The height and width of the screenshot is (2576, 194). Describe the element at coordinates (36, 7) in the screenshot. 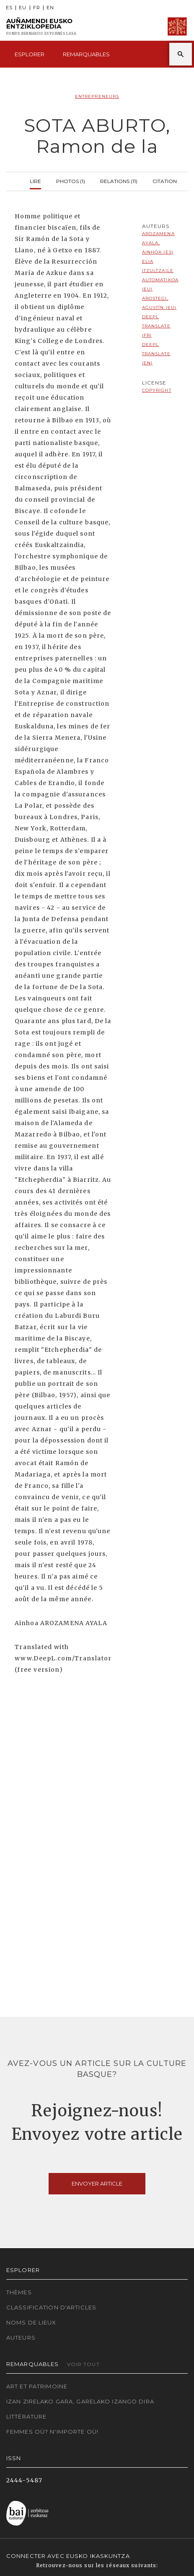

I see `FR` at that location.